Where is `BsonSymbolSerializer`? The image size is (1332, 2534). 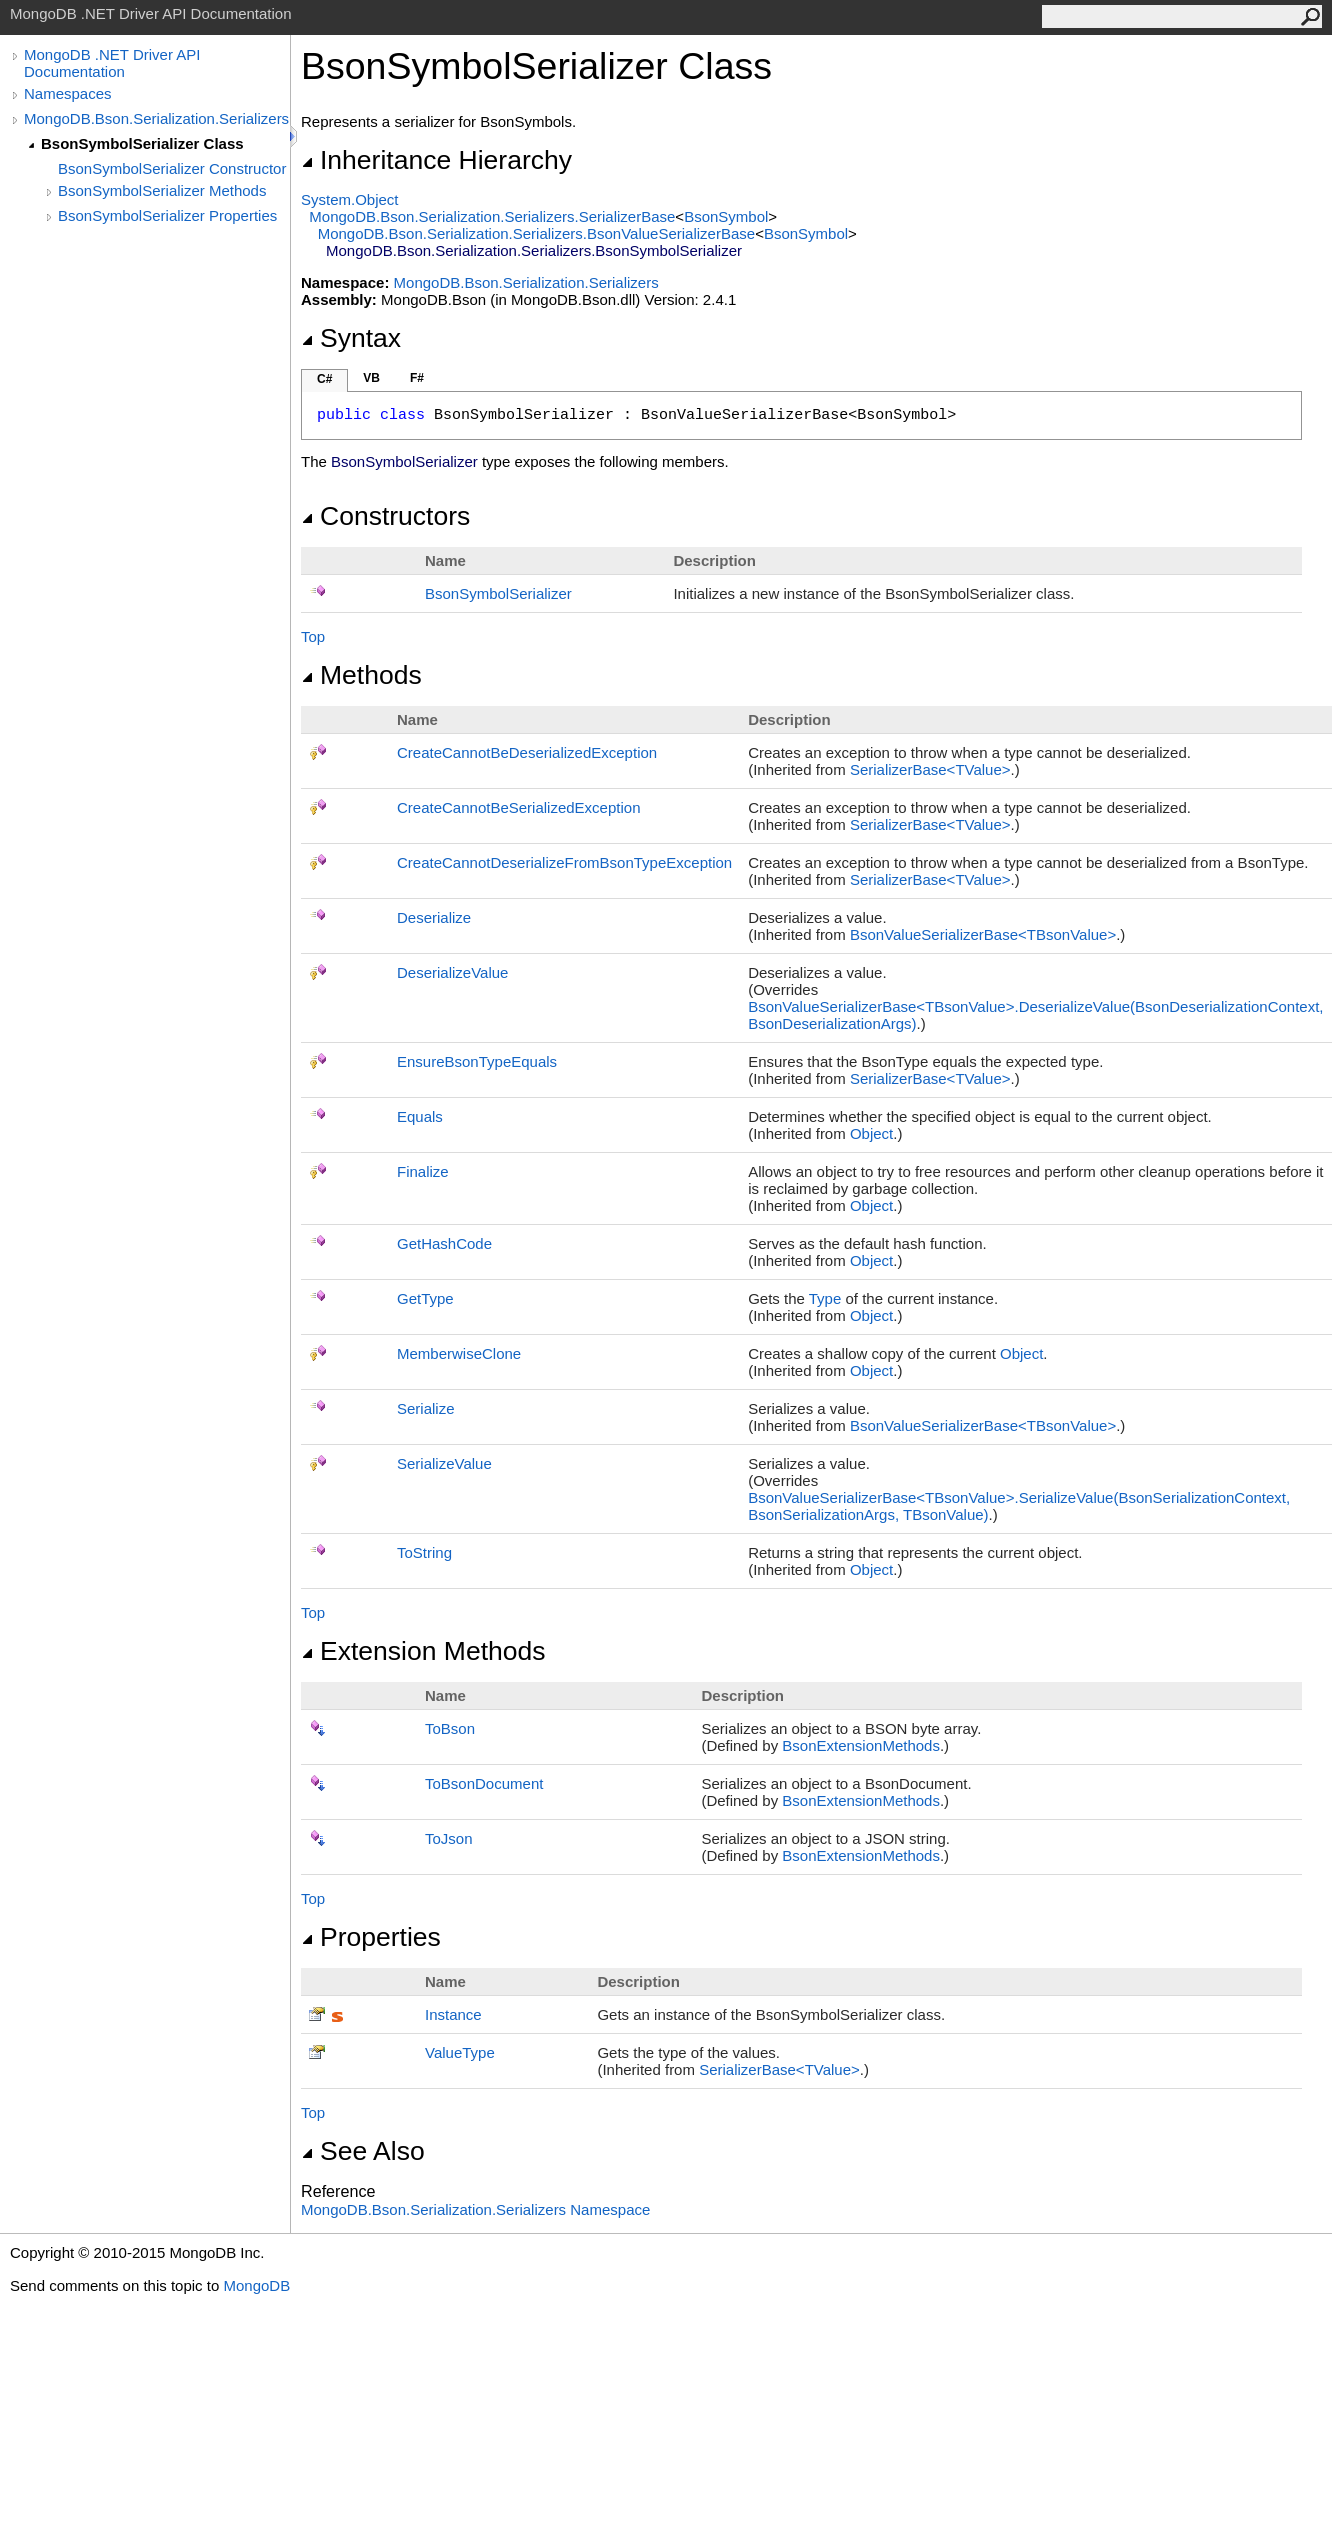
BsonSymbolSerializer is located at coordinates (498, 593).